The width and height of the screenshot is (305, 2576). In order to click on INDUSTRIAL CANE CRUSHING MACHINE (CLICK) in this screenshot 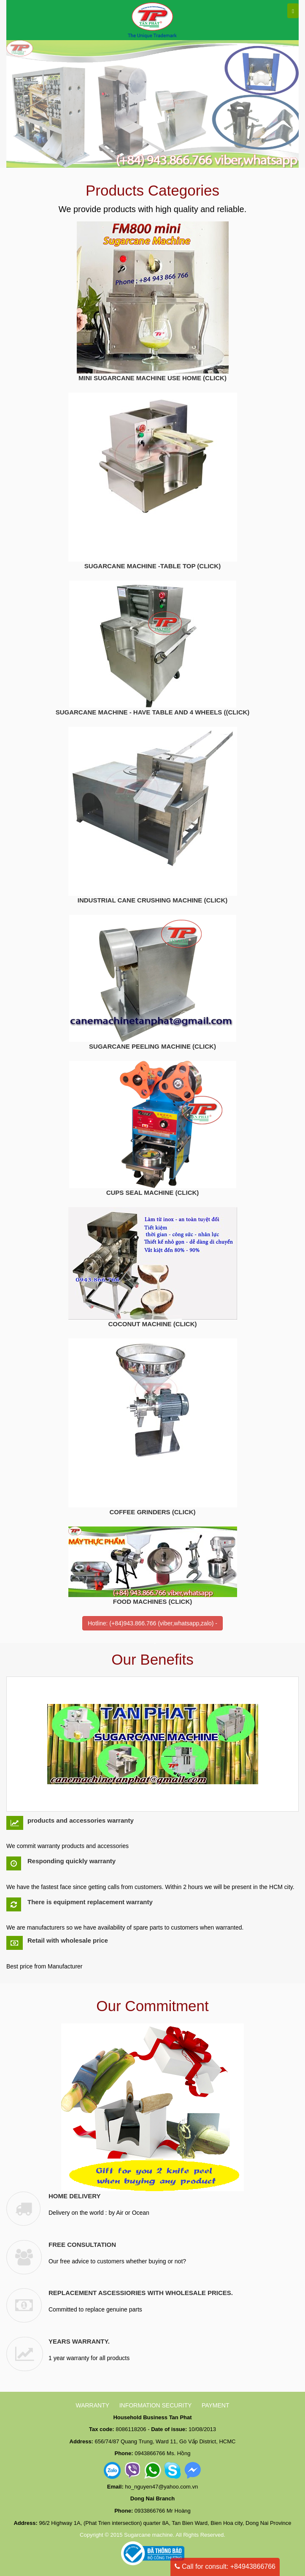, I will do `click(153, 900)`.